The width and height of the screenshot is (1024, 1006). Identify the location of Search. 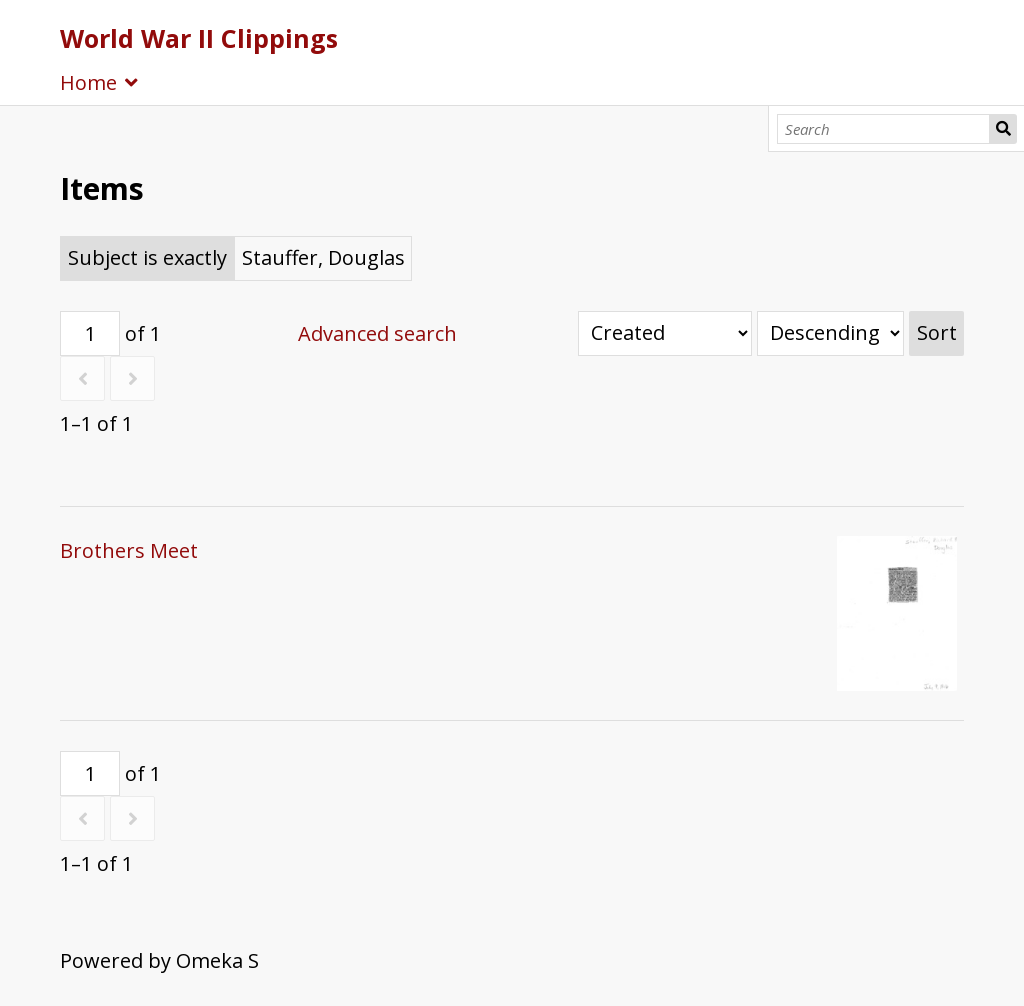
(1003, 129).